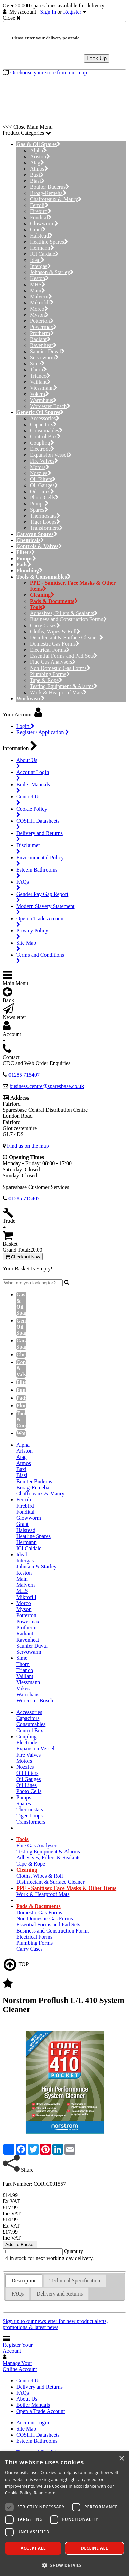 The image size is (129, 2576). Describe the element at coordinates (38, 369) in the screenshot. I see `Thorn` at that location.